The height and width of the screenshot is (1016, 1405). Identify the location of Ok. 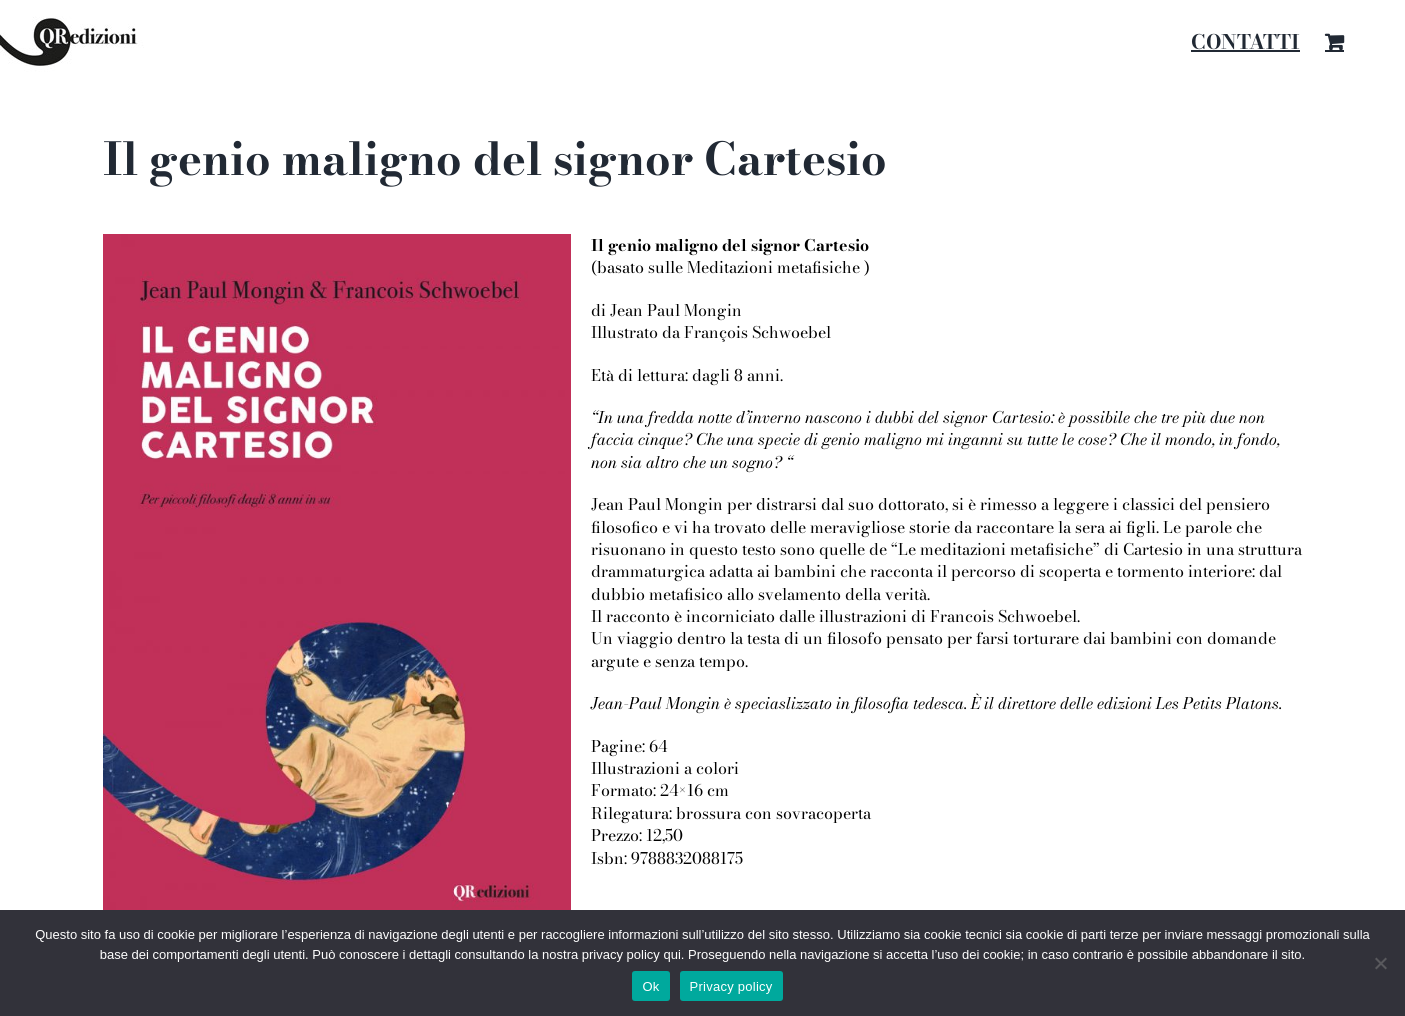
(650, 986).